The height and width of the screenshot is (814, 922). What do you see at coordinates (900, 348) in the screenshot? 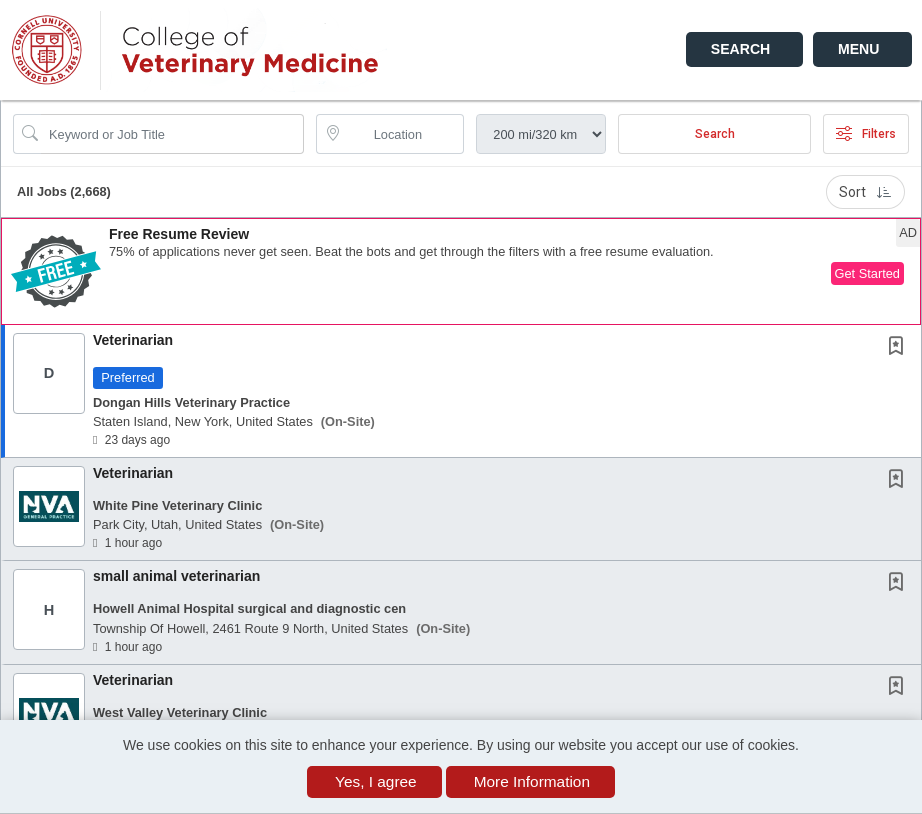
I see `[This Job is not Saved to your Profile]` at bounding box center [900, 348].